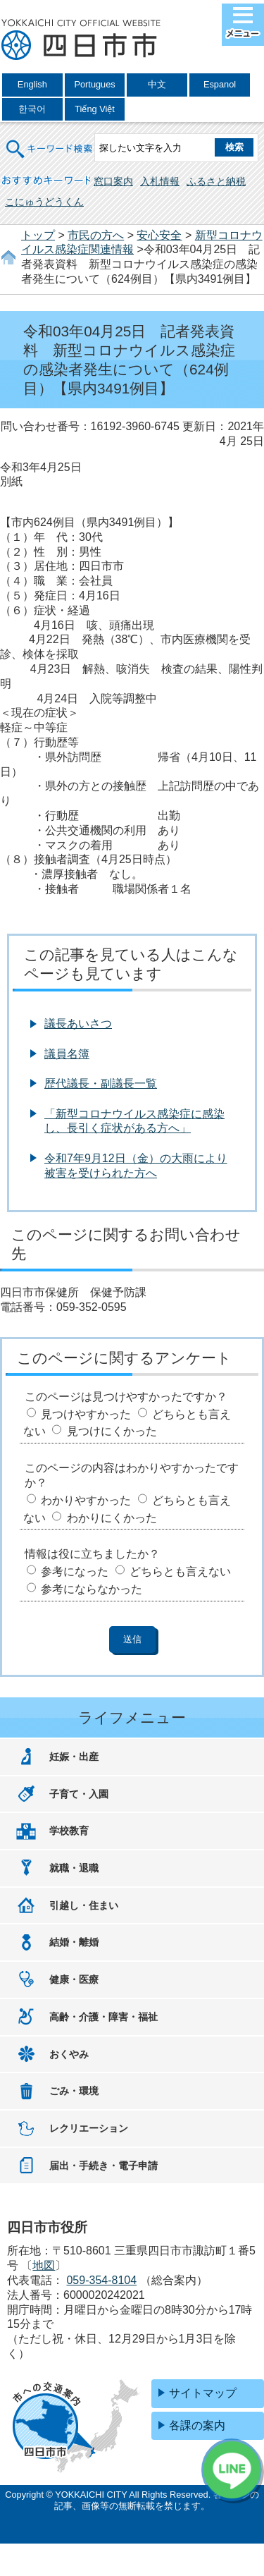 The height and width of the screenshot is (2576, 264). What do you see at coordinates (38, 235) in the screenshot?
I see `トップ` at bounding box center [38, 235].